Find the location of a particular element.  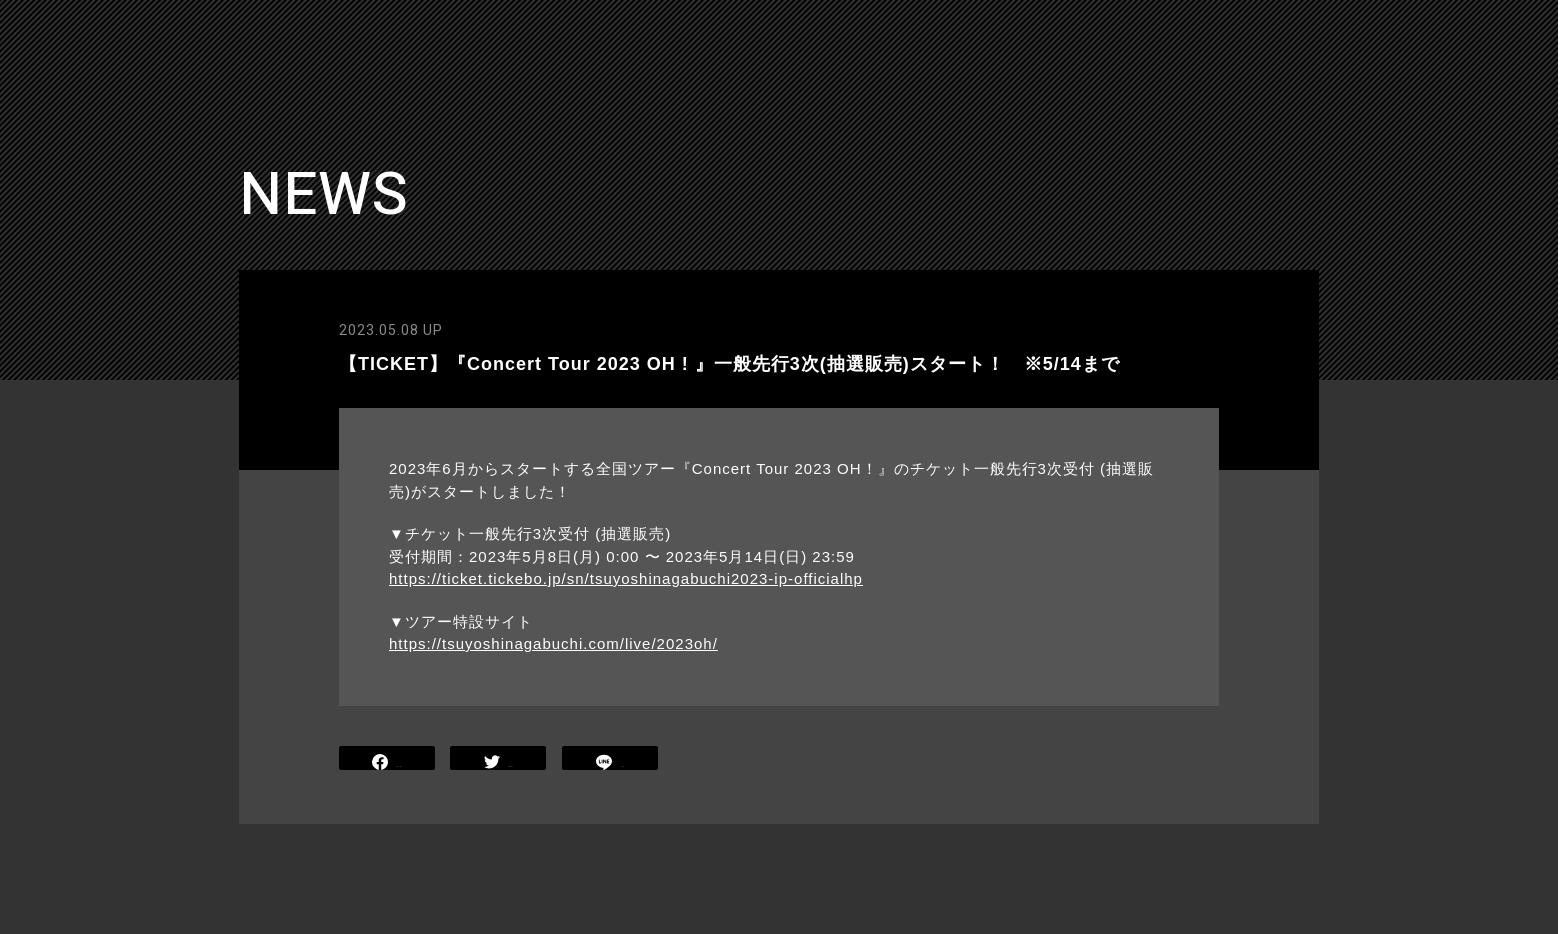

https://ticket.tickebo.jp/sn/tsuyoshinagabuchi2023-ip-officialhp is located at coordinates (626, 578).